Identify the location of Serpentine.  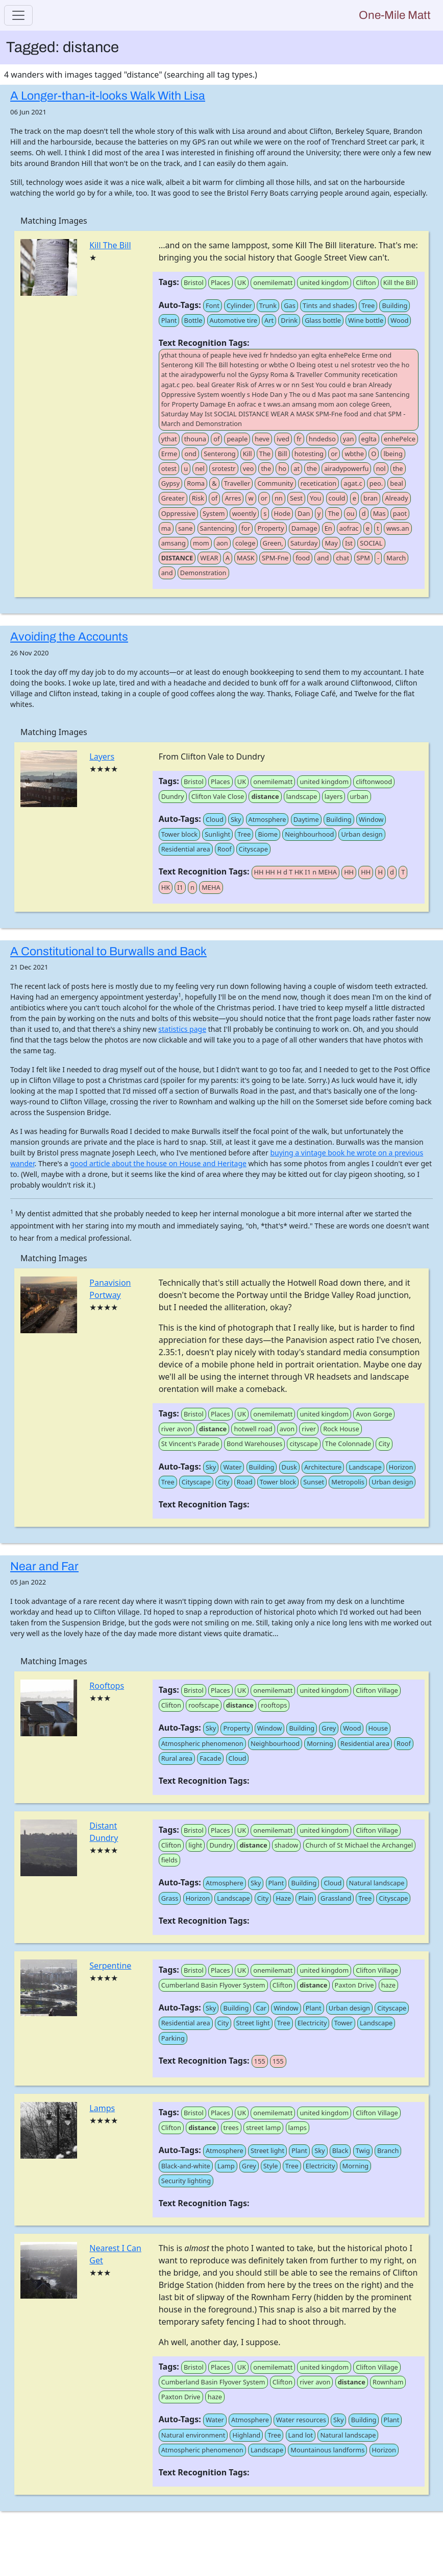
(110, 1965).